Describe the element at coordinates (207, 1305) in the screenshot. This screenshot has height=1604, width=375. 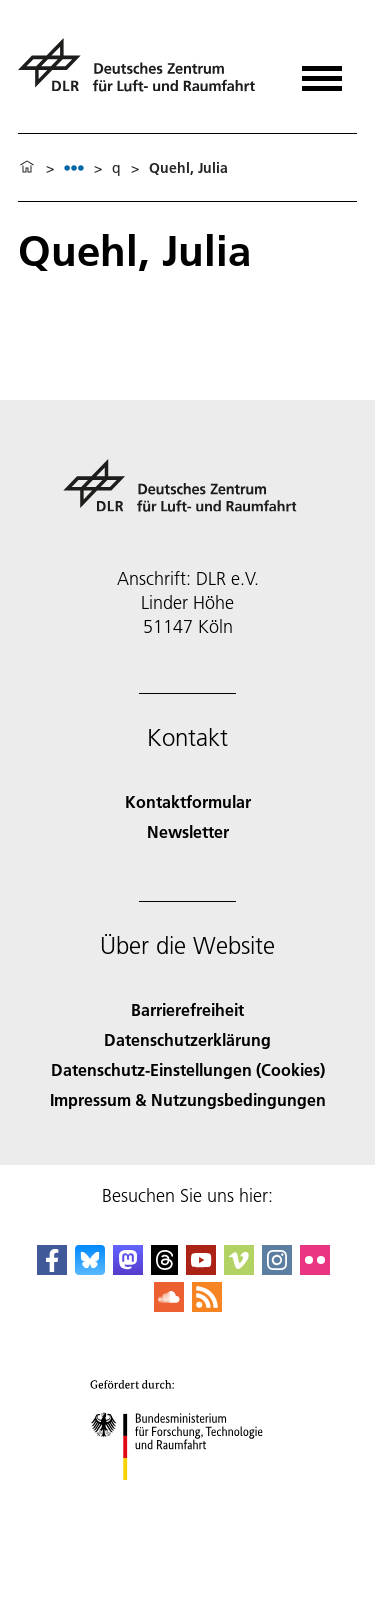
I see `[DLR RSS]` at that location.